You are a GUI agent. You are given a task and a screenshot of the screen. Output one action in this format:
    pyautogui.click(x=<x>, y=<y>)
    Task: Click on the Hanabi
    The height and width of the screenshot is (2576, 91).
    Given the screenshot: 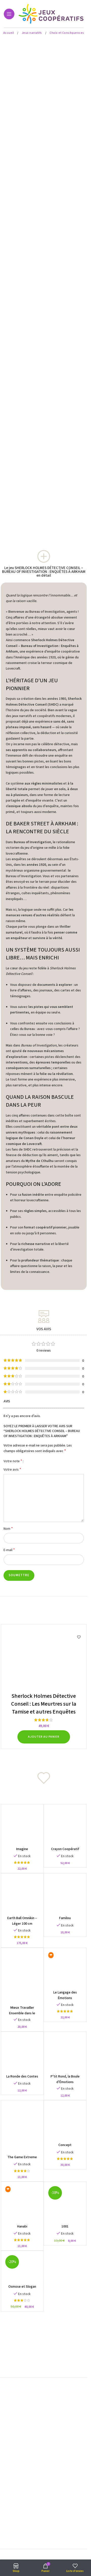 What is the action you would take?
    pyautogui.click(x=22, y=2156)
    